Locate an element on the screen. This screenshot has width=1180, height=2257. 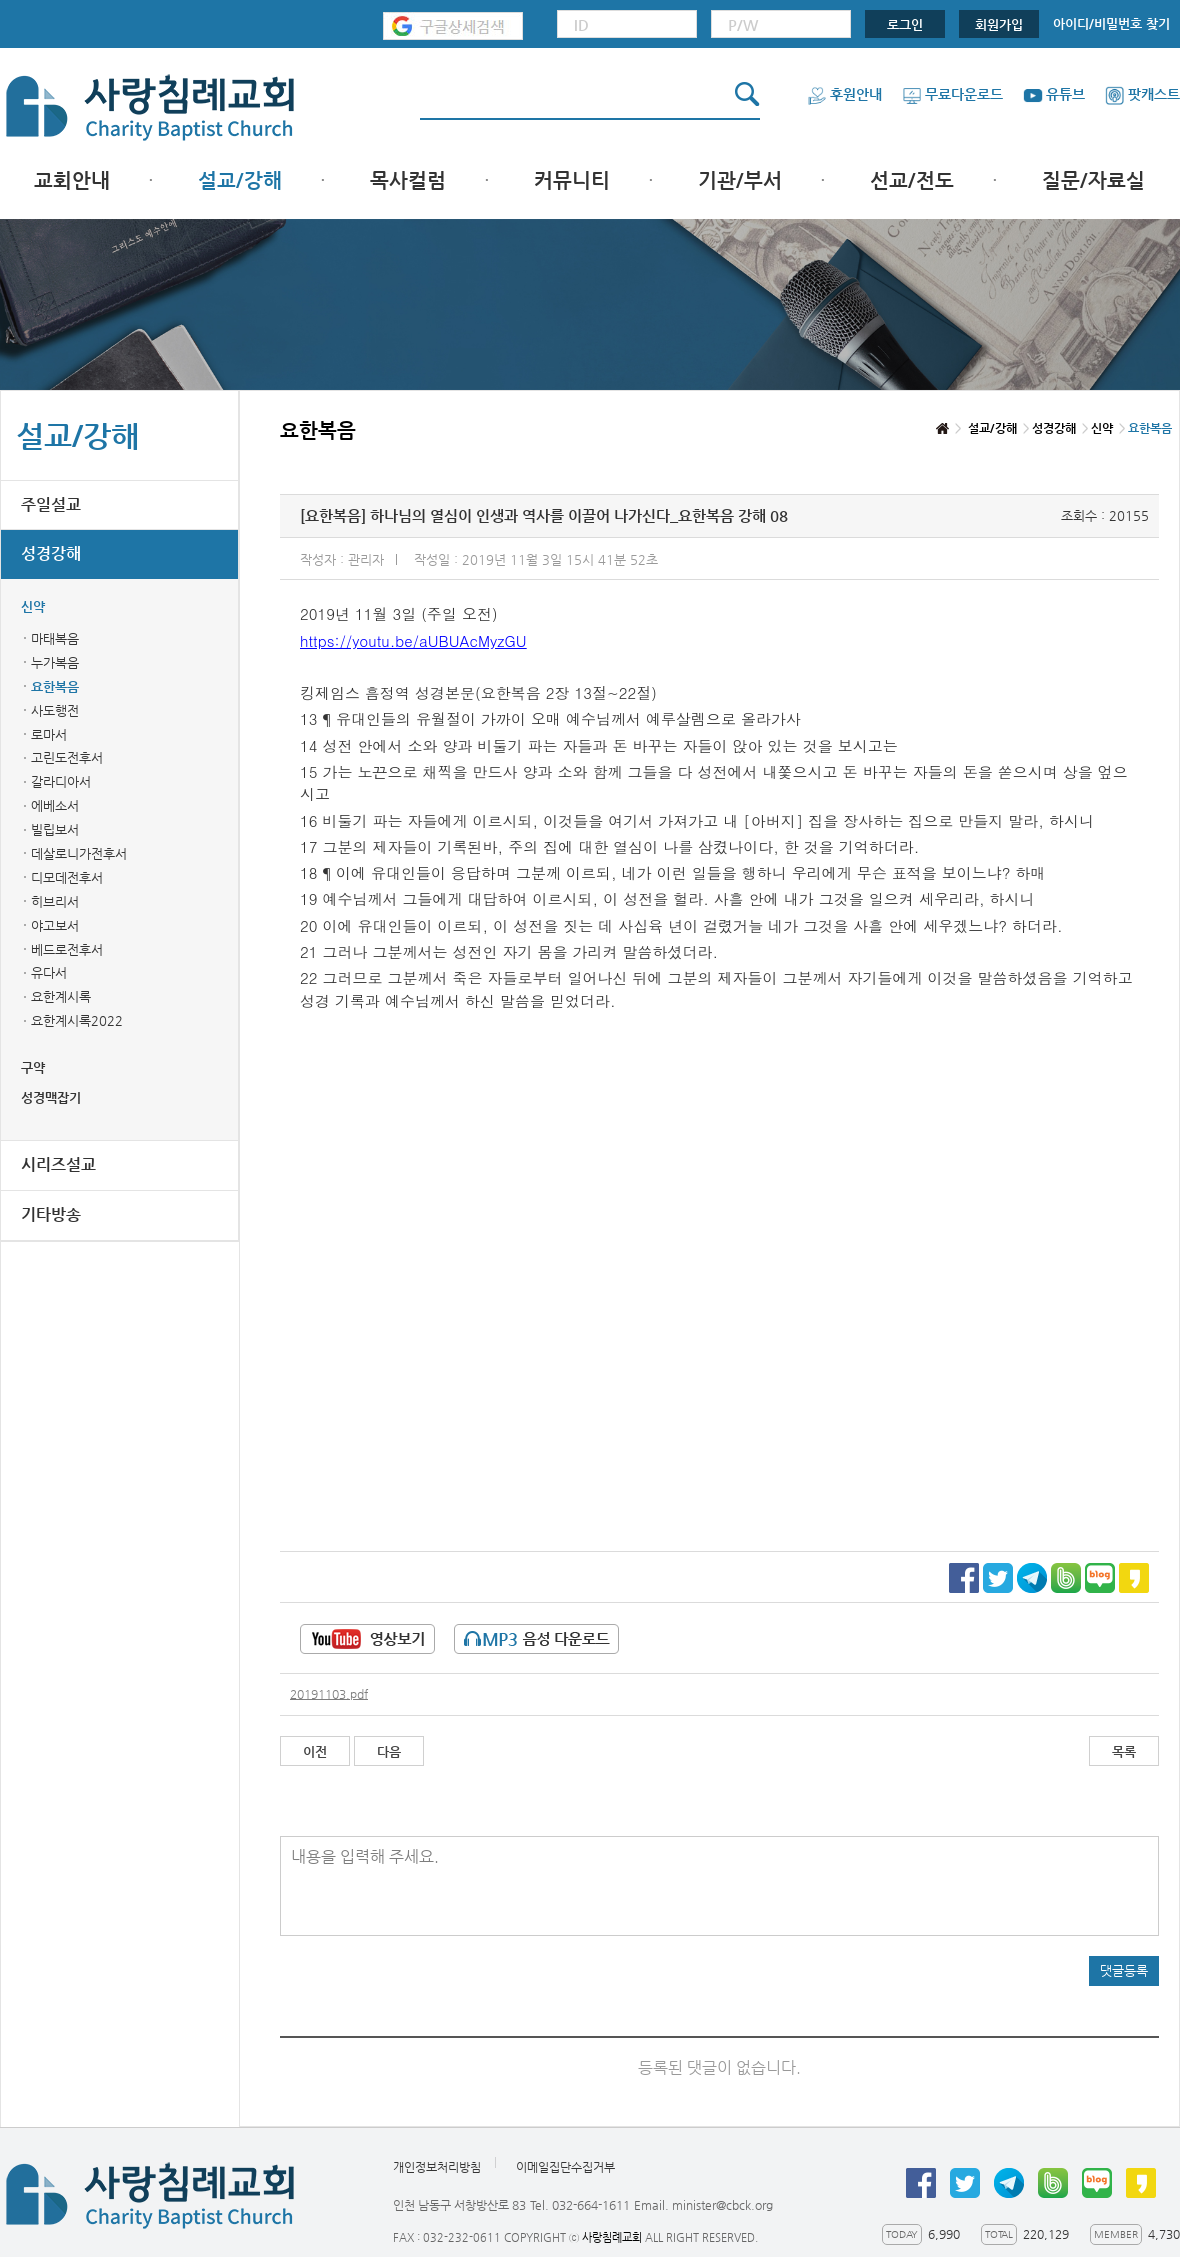
데살로니가전후서 is located at coordinates (79, 853).